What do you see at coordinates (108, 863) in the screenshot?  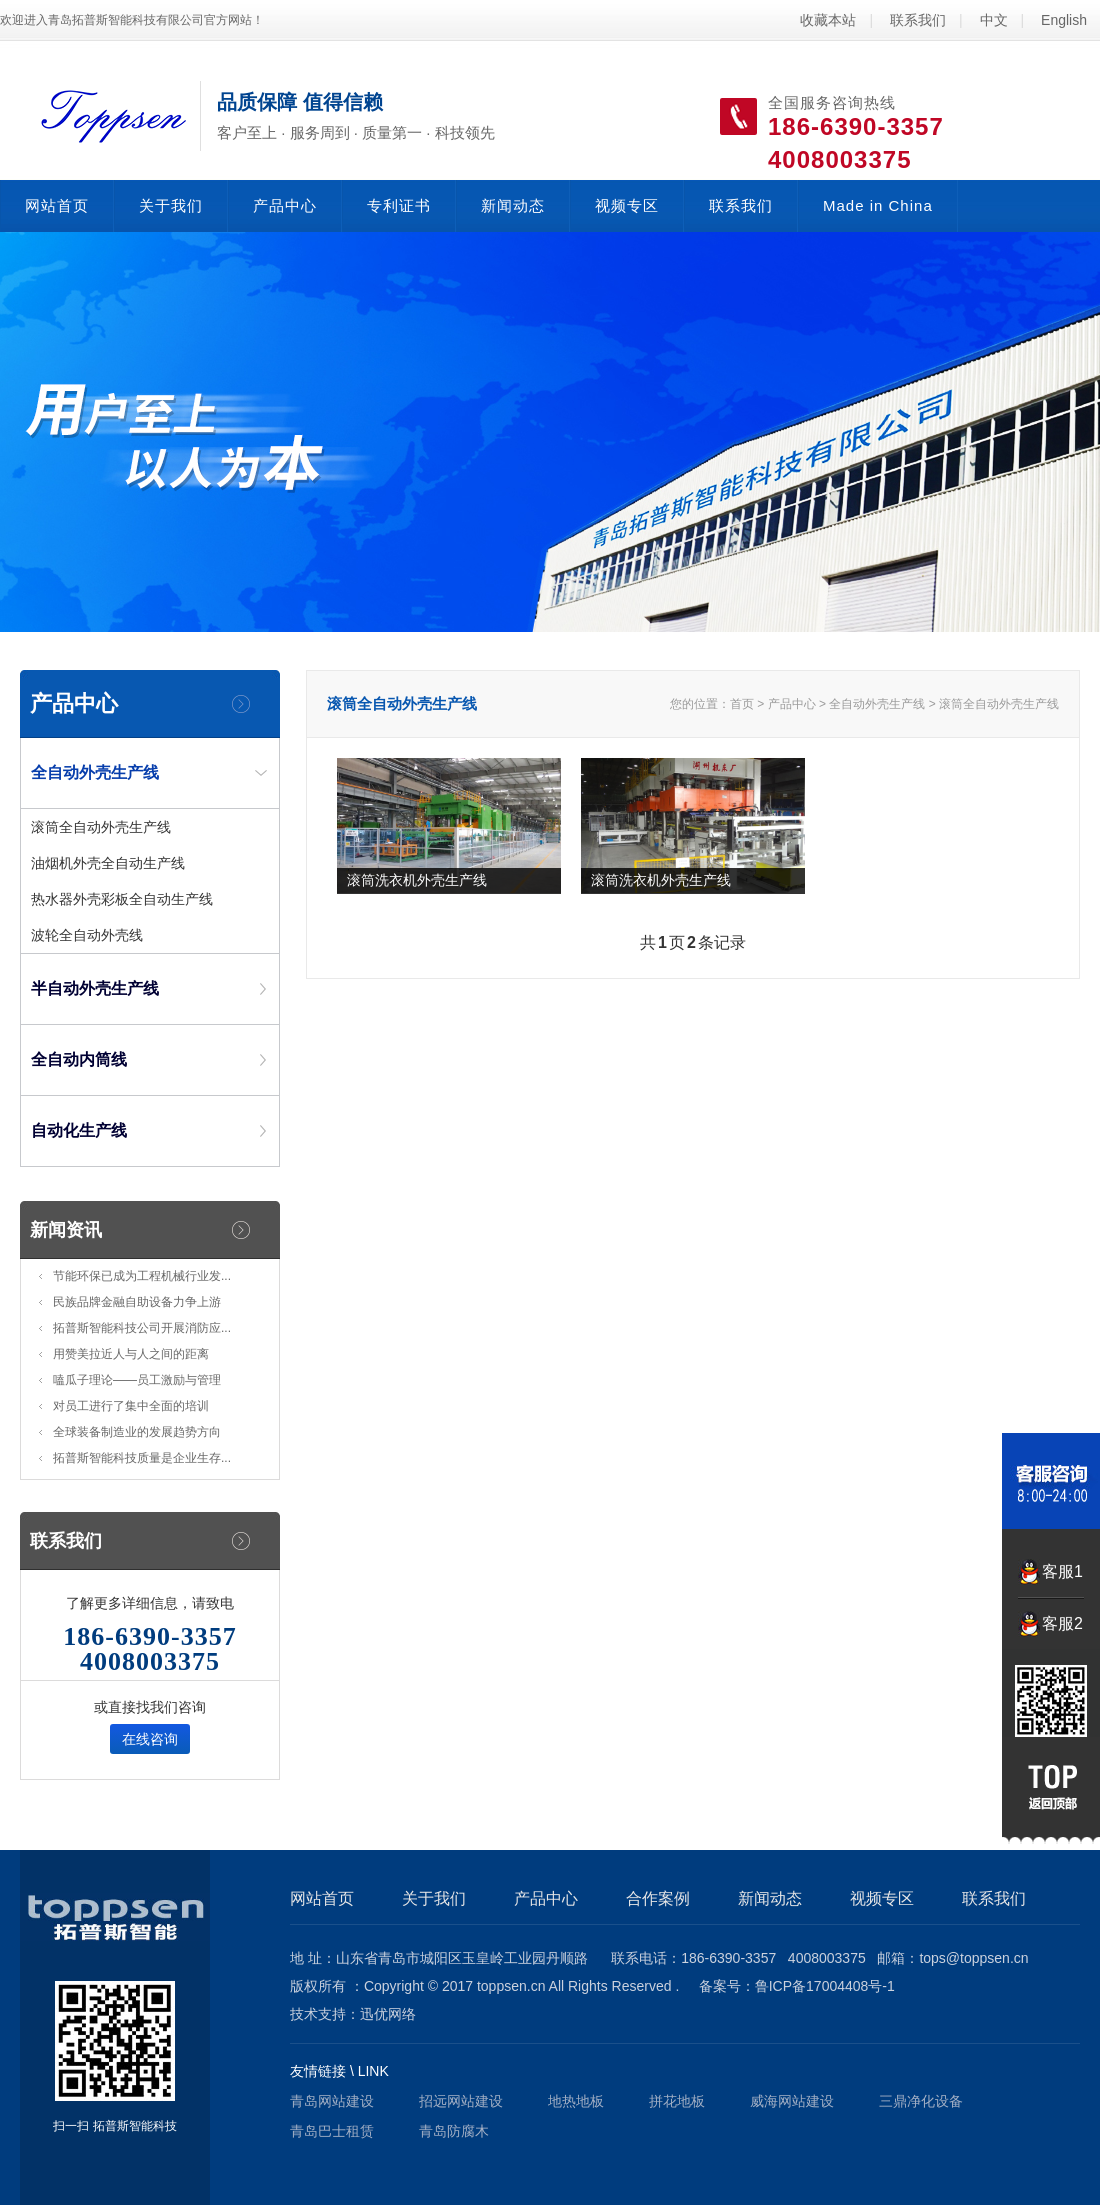 I see `油烟机外壳全自动生产线` at bounding box center [108, 863].